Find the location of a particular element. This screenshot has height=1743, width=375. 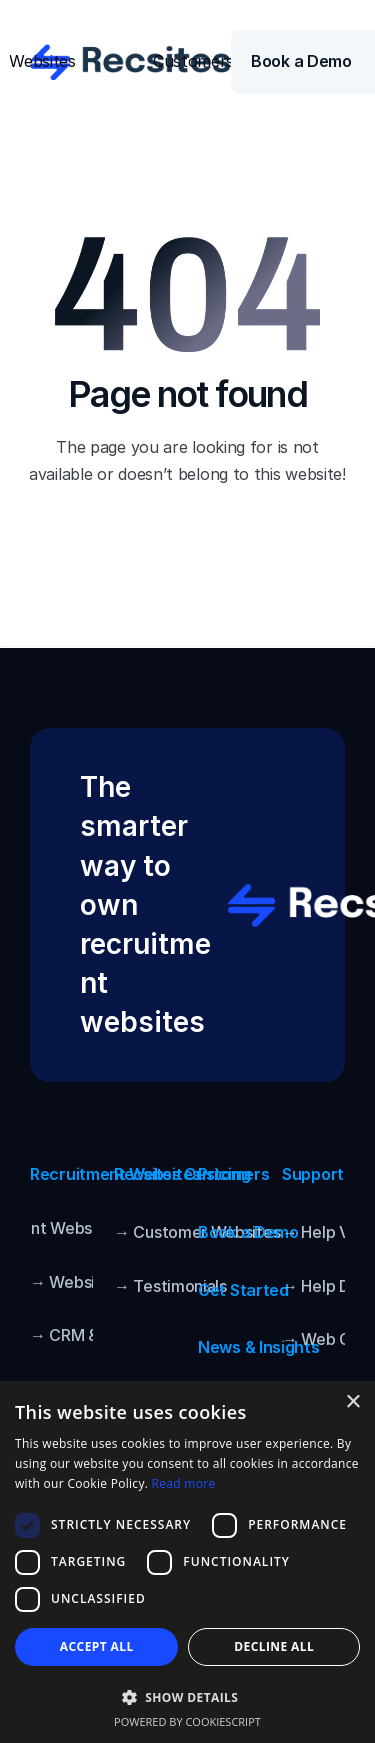

Recsites Customers is located at coordinates (192, 1174).